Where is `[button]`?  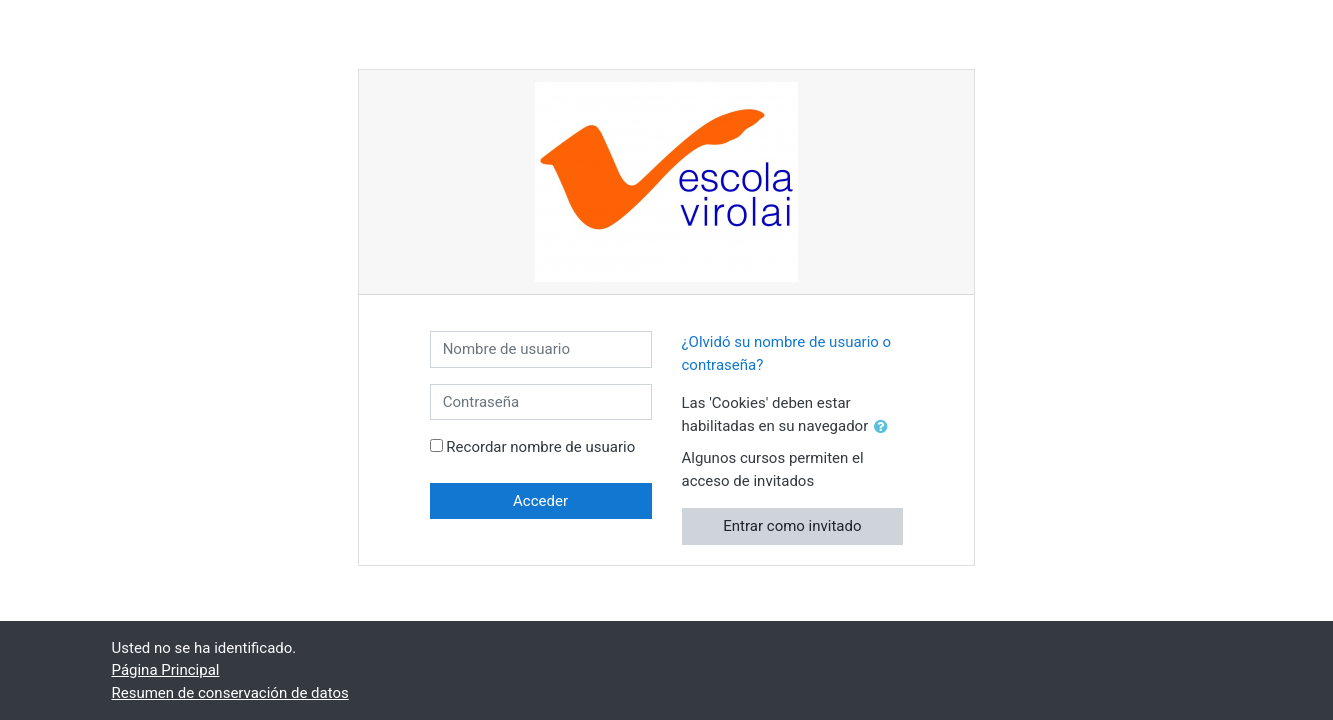 [button] is located at coordinates (885, 427).